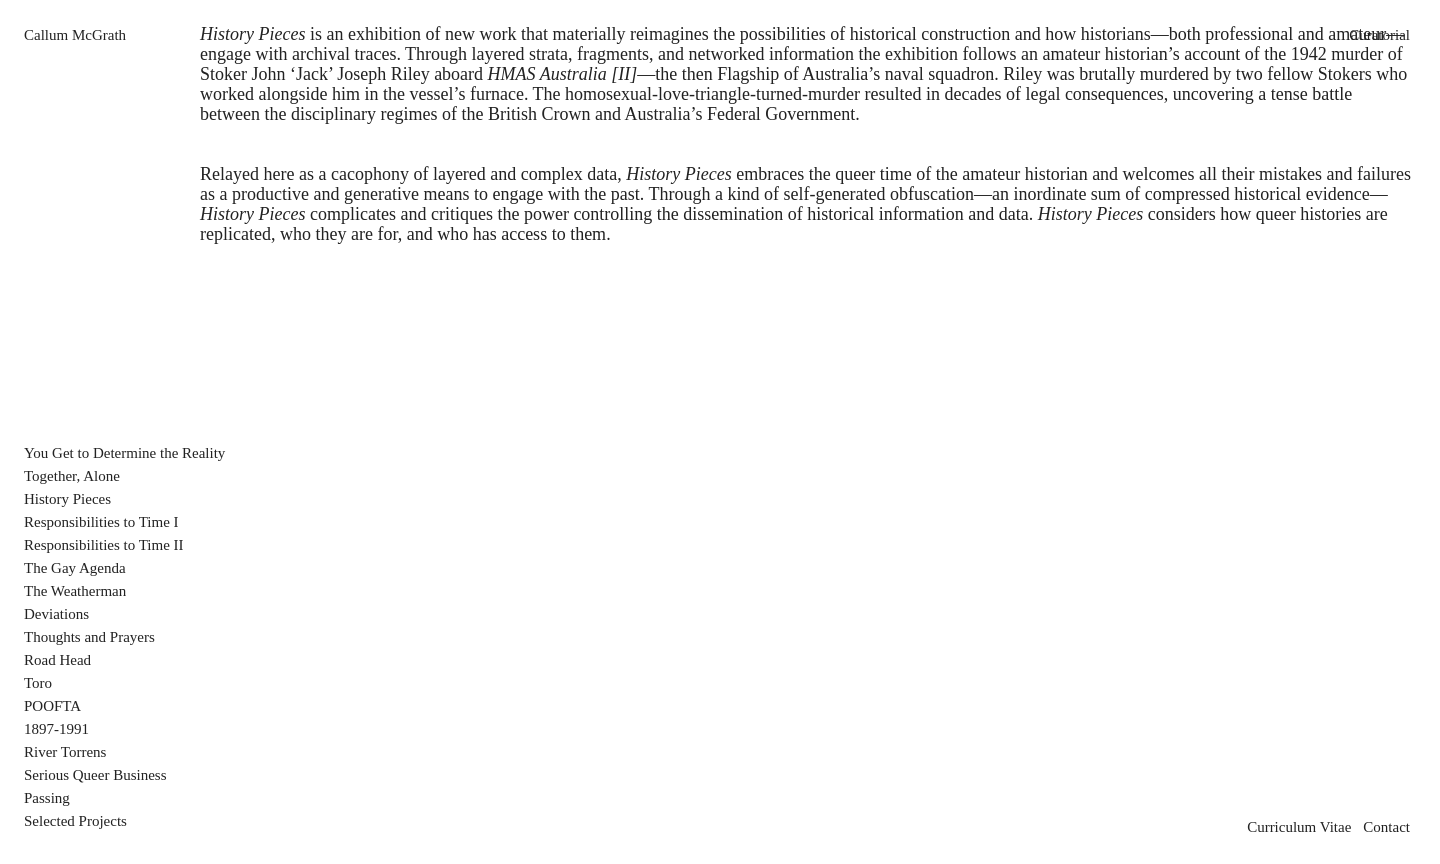 This screenshot has height=864, width=1440. Describe the element at coordinates (75, 35) in the screenshot. I see `Callum McGrath` at that location.